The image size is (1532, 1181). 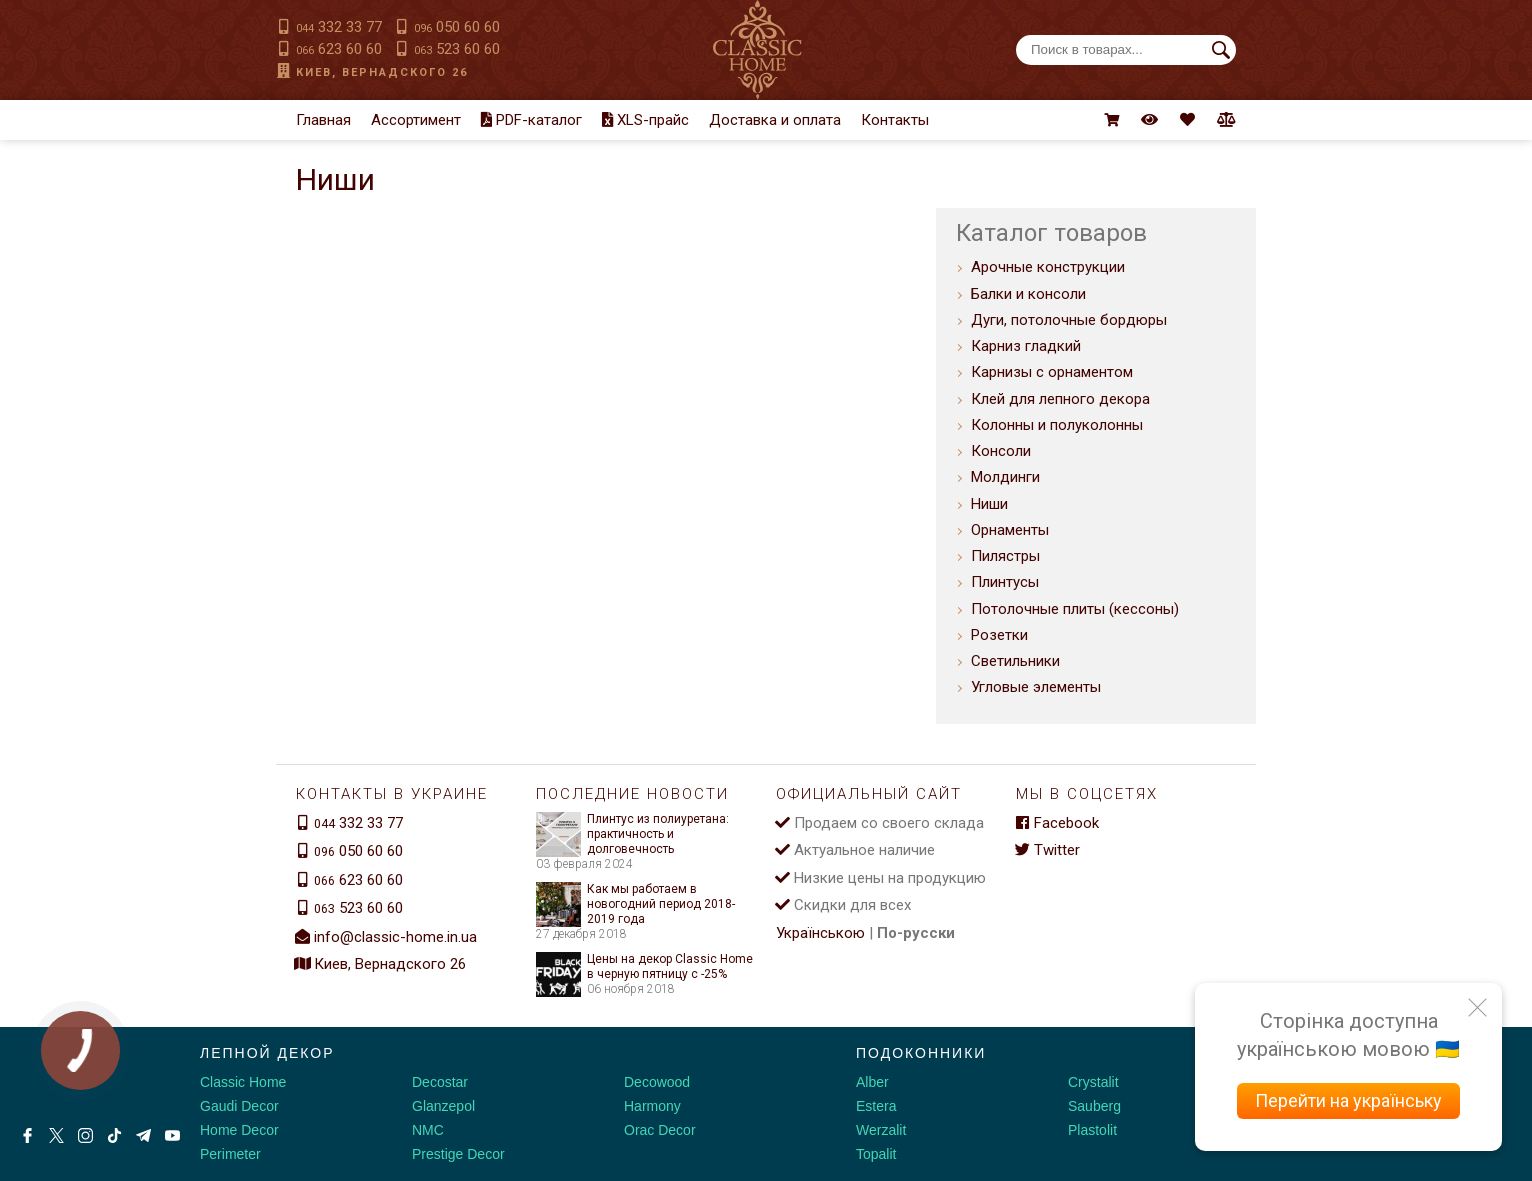 What do you see at coordinates (876, 1106) in the screenshot?
I see `Estera` at bounding box center [876, 1106].